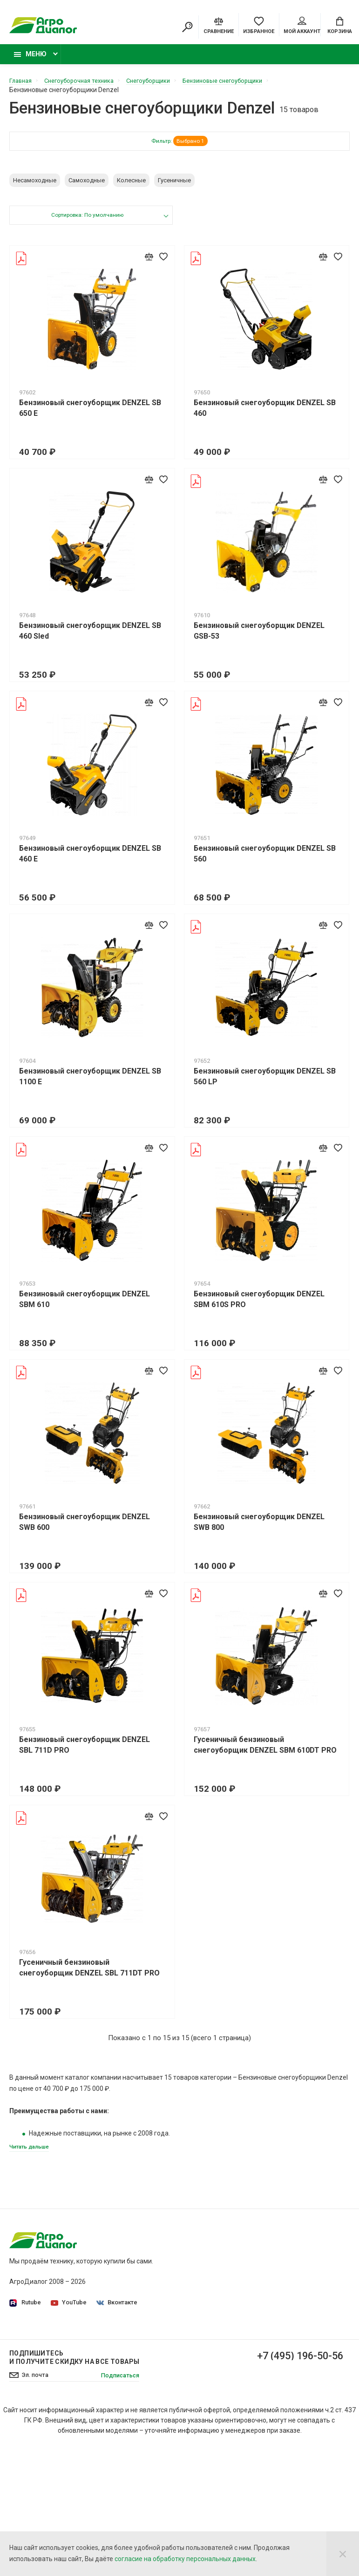  I want to click on Бензиновый снегоуборщик DENZEL SB 460 Sled, so click(90, 636).